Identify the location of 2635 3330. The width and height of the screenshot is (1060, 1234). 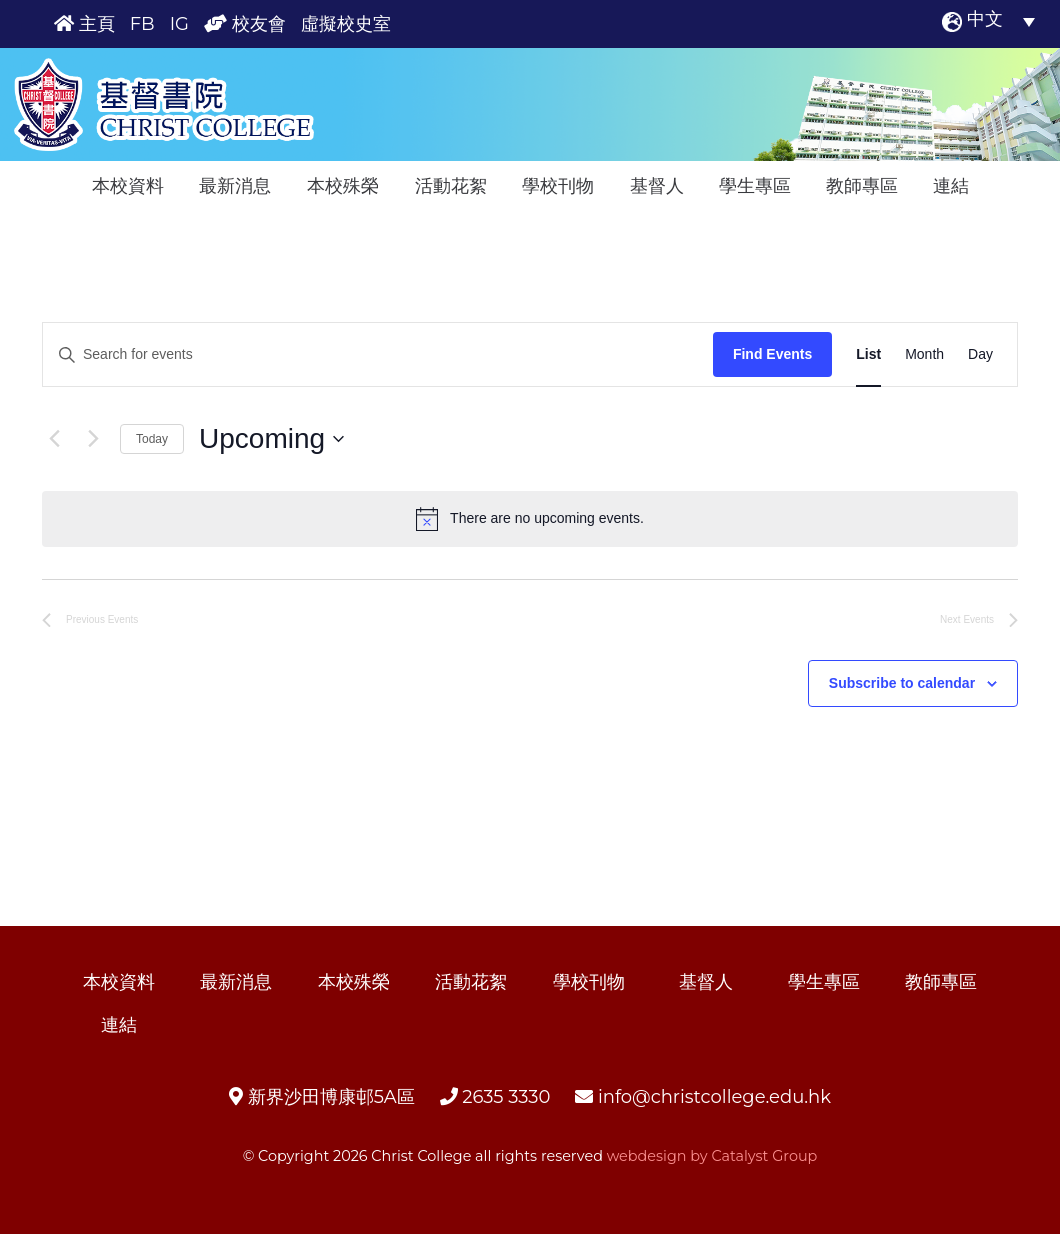
(495, 1097).